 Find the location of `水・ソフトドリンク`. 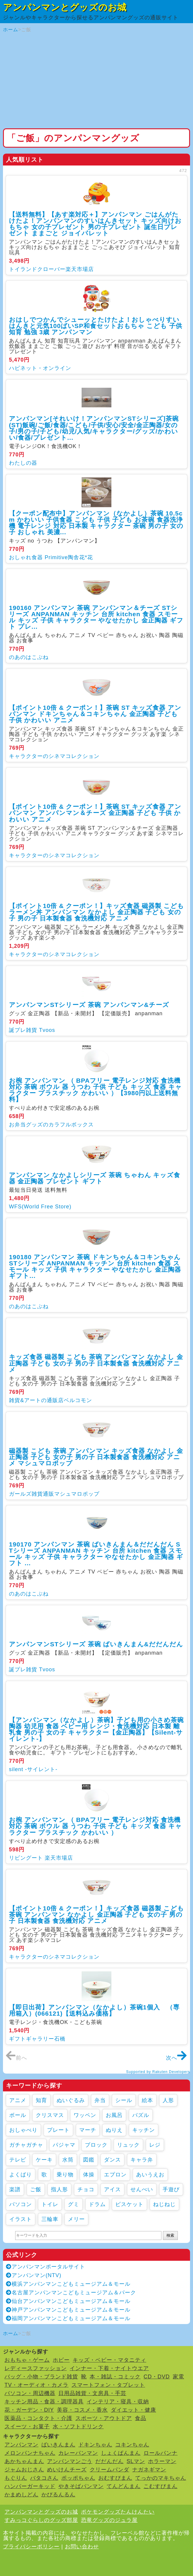

水・ソフトドリンク is located at coordinates (78, 2427).